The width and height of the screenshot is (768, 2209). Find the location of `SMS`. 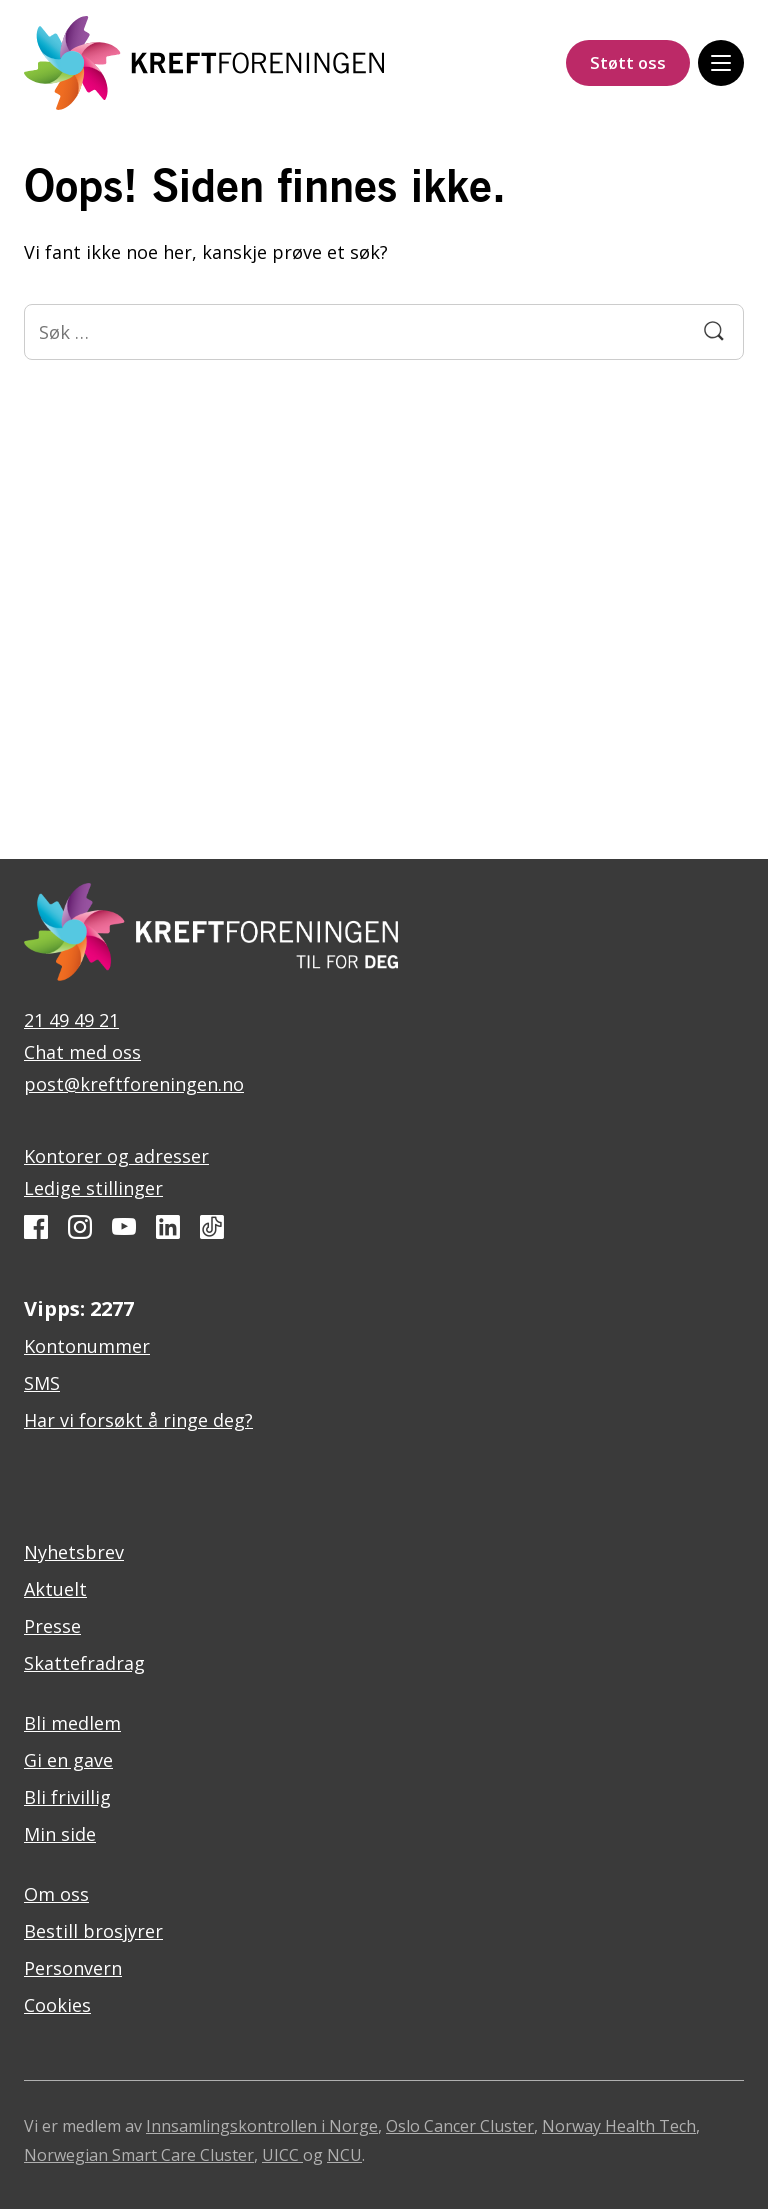

SMS is located at coordinates (42, 1383).